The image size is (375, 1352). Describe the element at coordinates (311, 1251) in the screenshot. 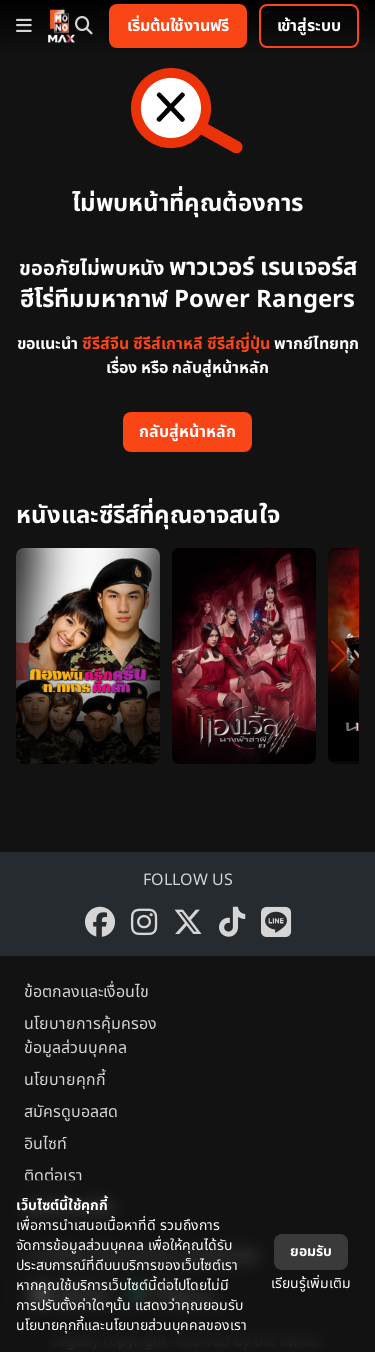

I see `ยอมรับ` at that location.